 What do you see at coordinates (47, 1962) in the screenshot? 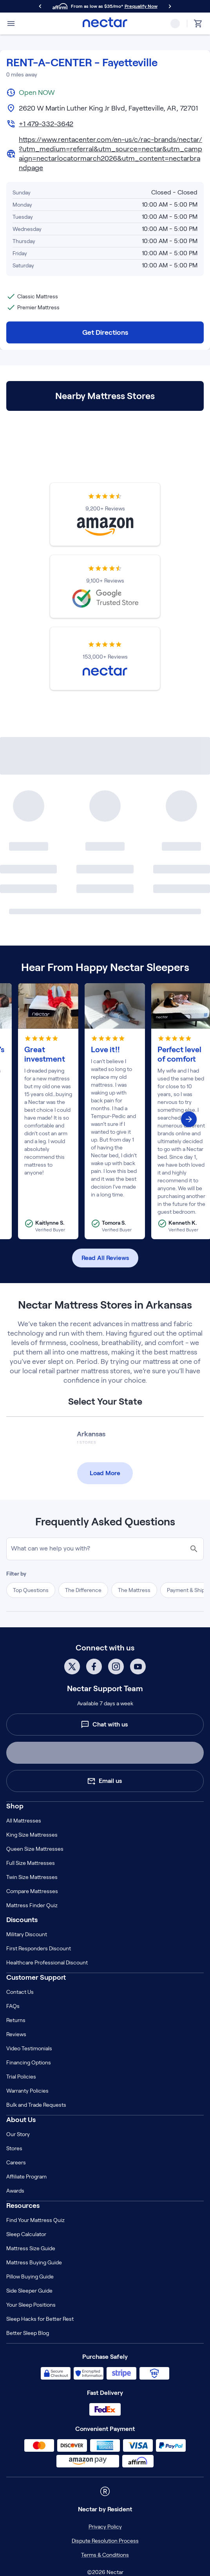
I see `Healthcare Professional Discount` at bounding box center [47, 1962].